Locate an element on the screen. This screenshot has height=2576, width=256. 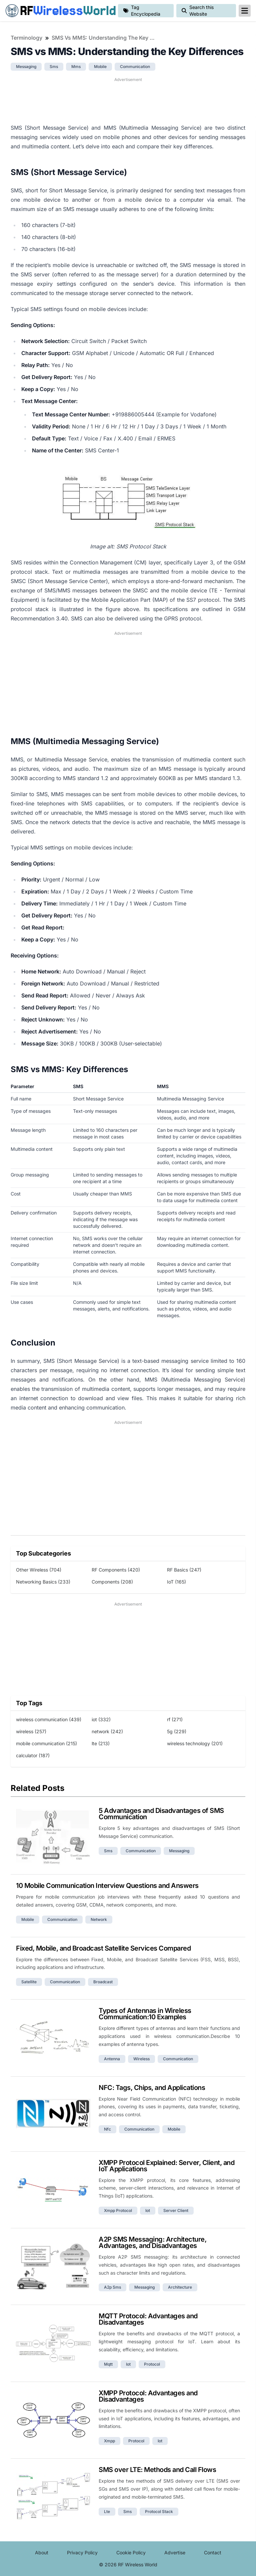
antenna is located at coordinates (112, 2058).